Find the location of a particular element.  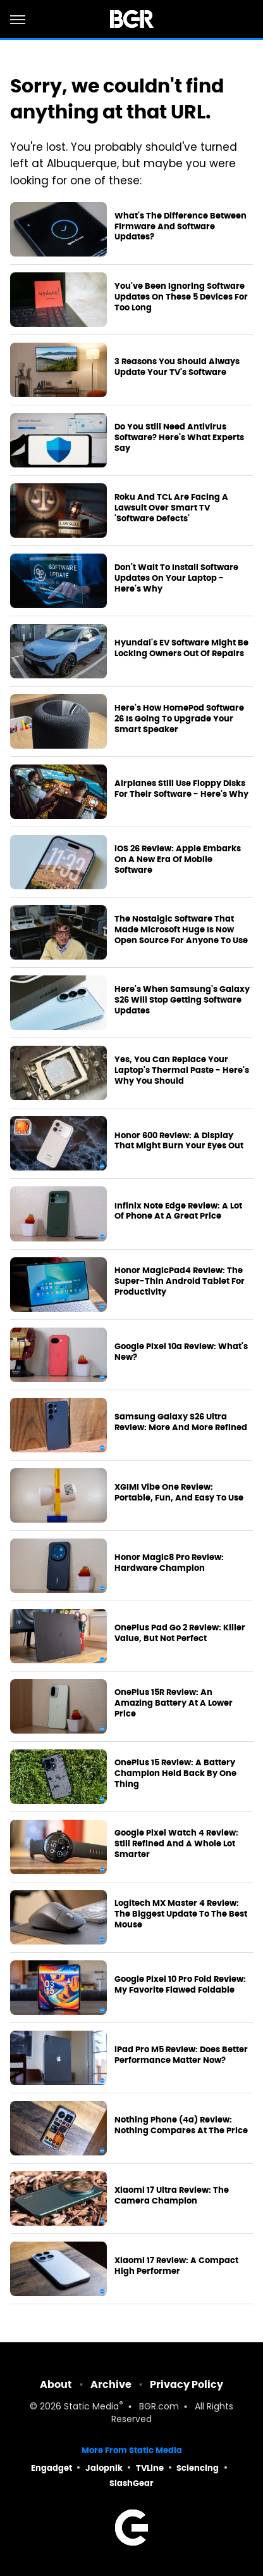

3 Reasons You Should Always Update Your TV's Software is located at coordinates (177, 367).